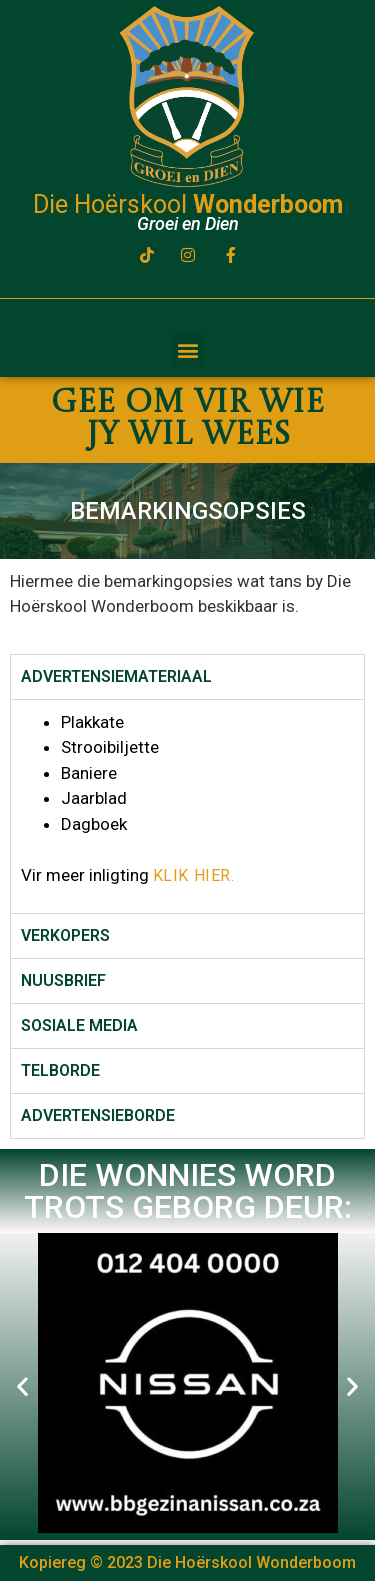 The height and width of the screenshot is (1581, 375). I want to click on NUUSBRIEF [tab], so click(63, 980).